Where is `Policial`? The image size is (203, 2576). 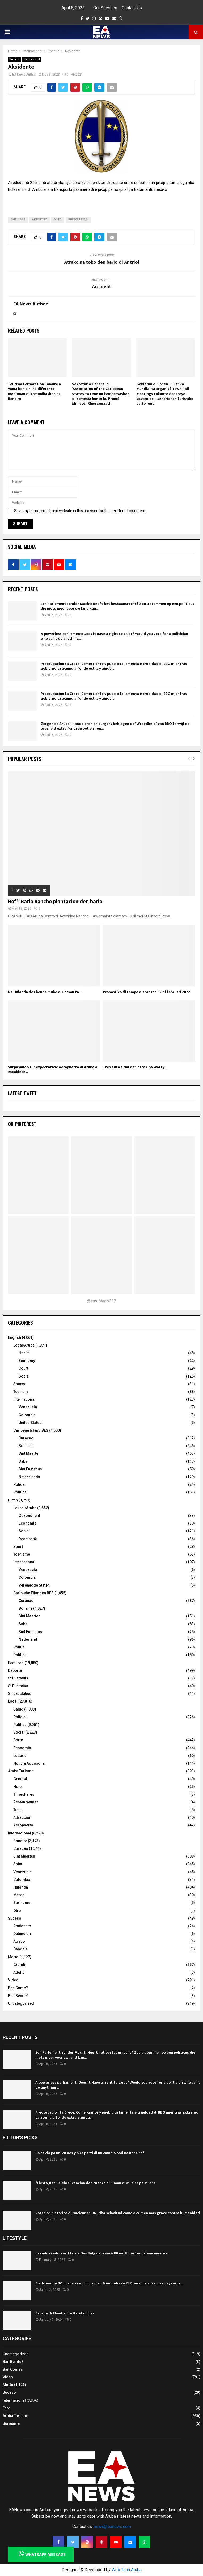 Policial is located at coordinates (20, 1717).